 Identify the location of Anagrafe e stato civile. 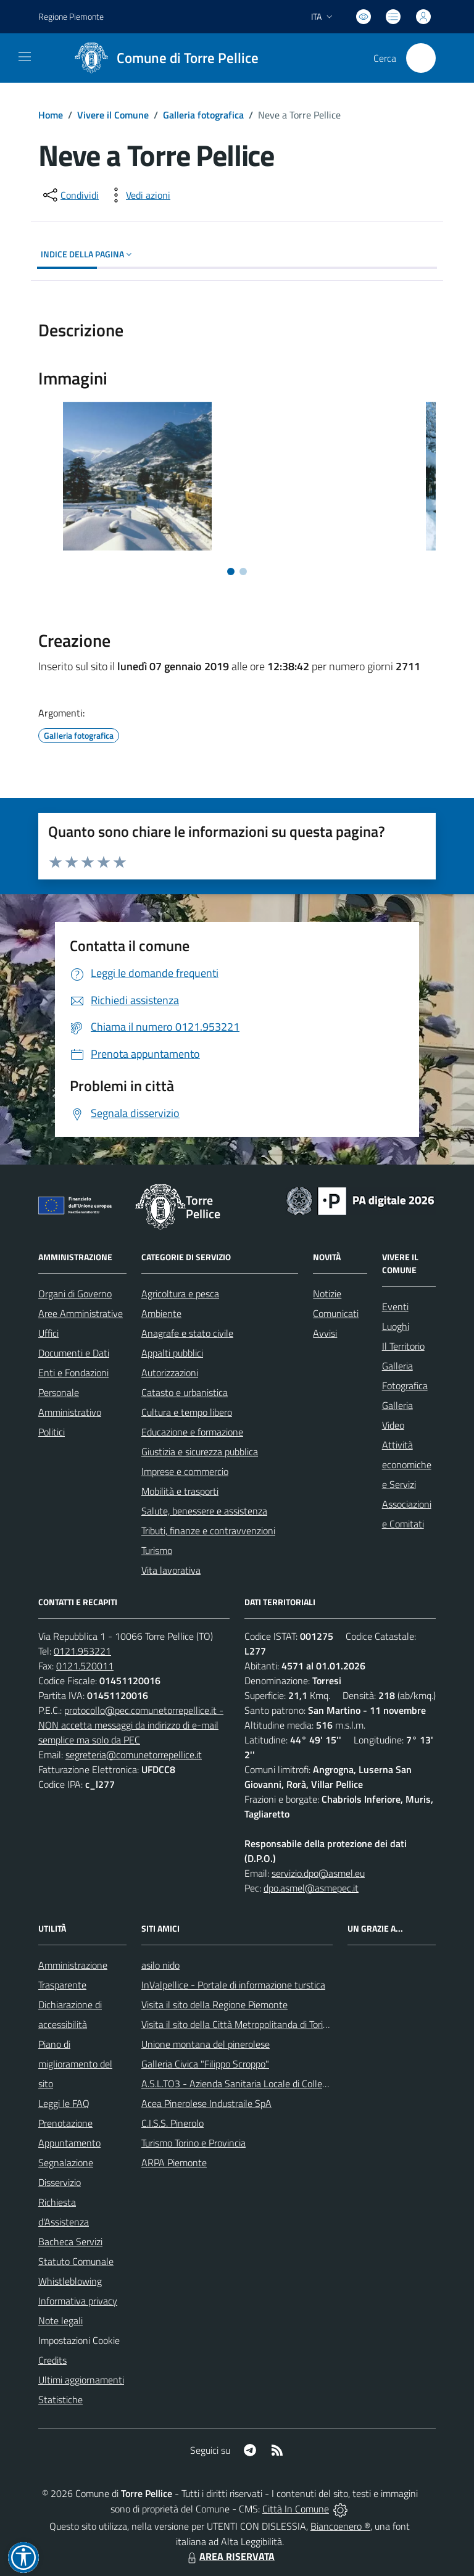
(187, 1333).